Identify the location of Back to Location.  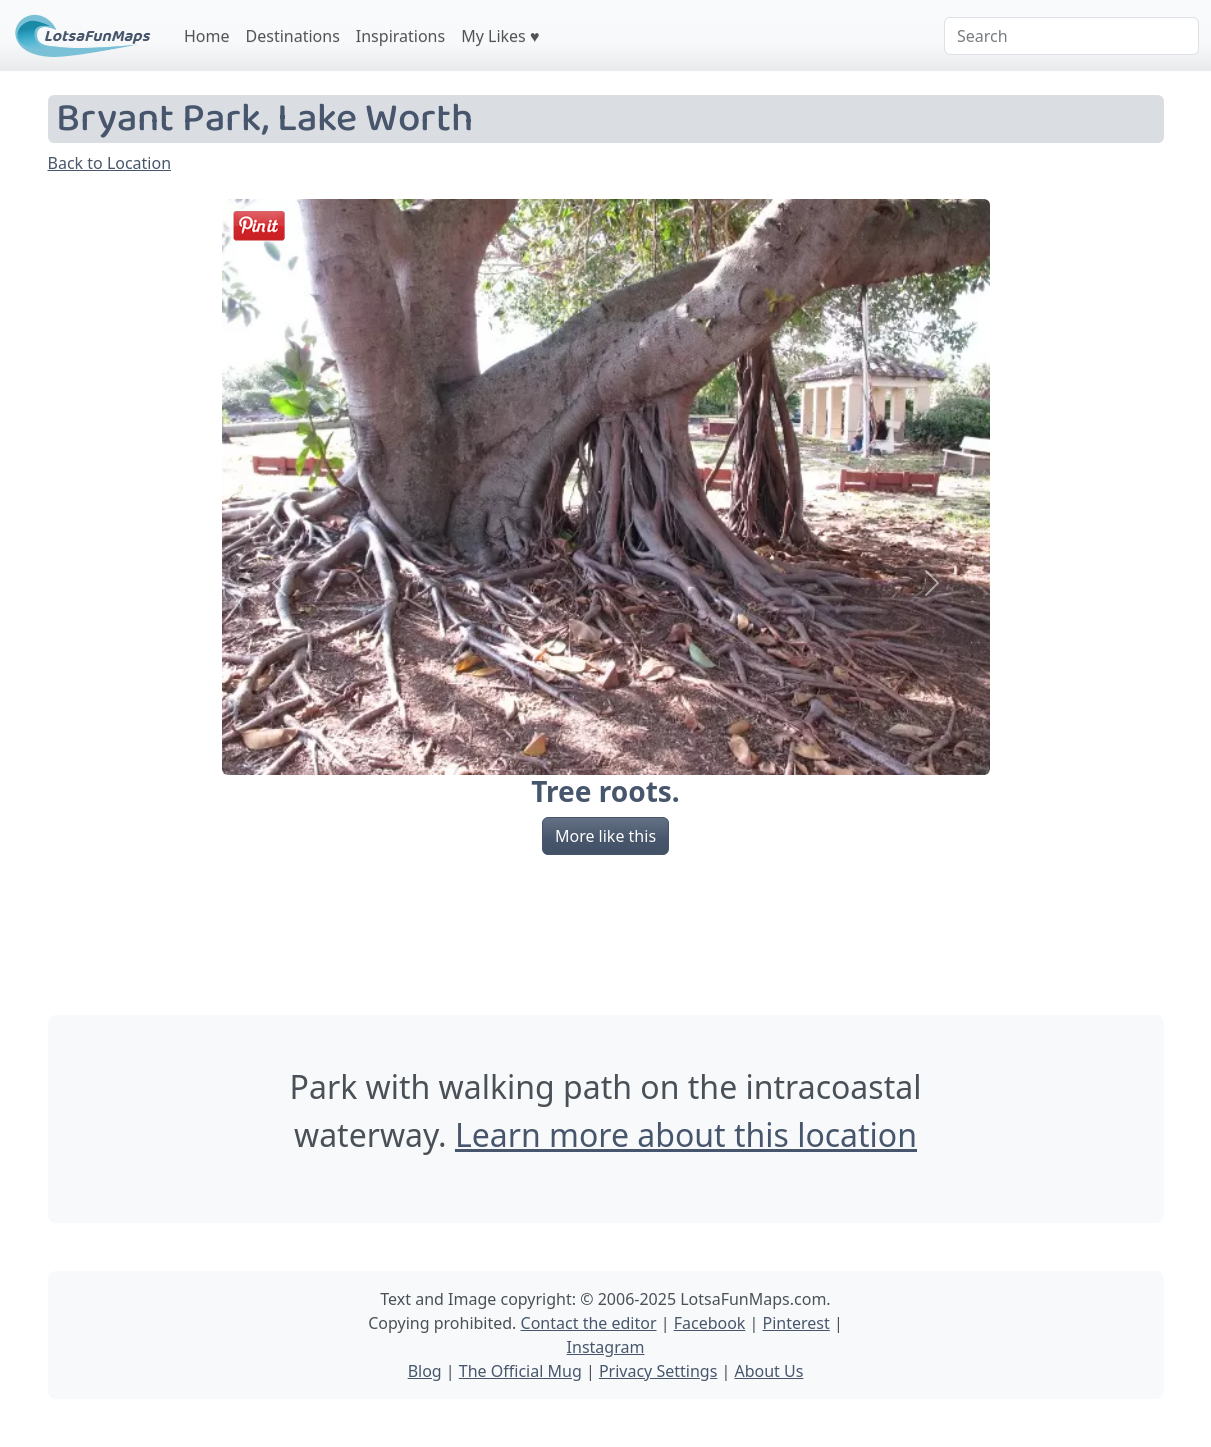
(110, 163).